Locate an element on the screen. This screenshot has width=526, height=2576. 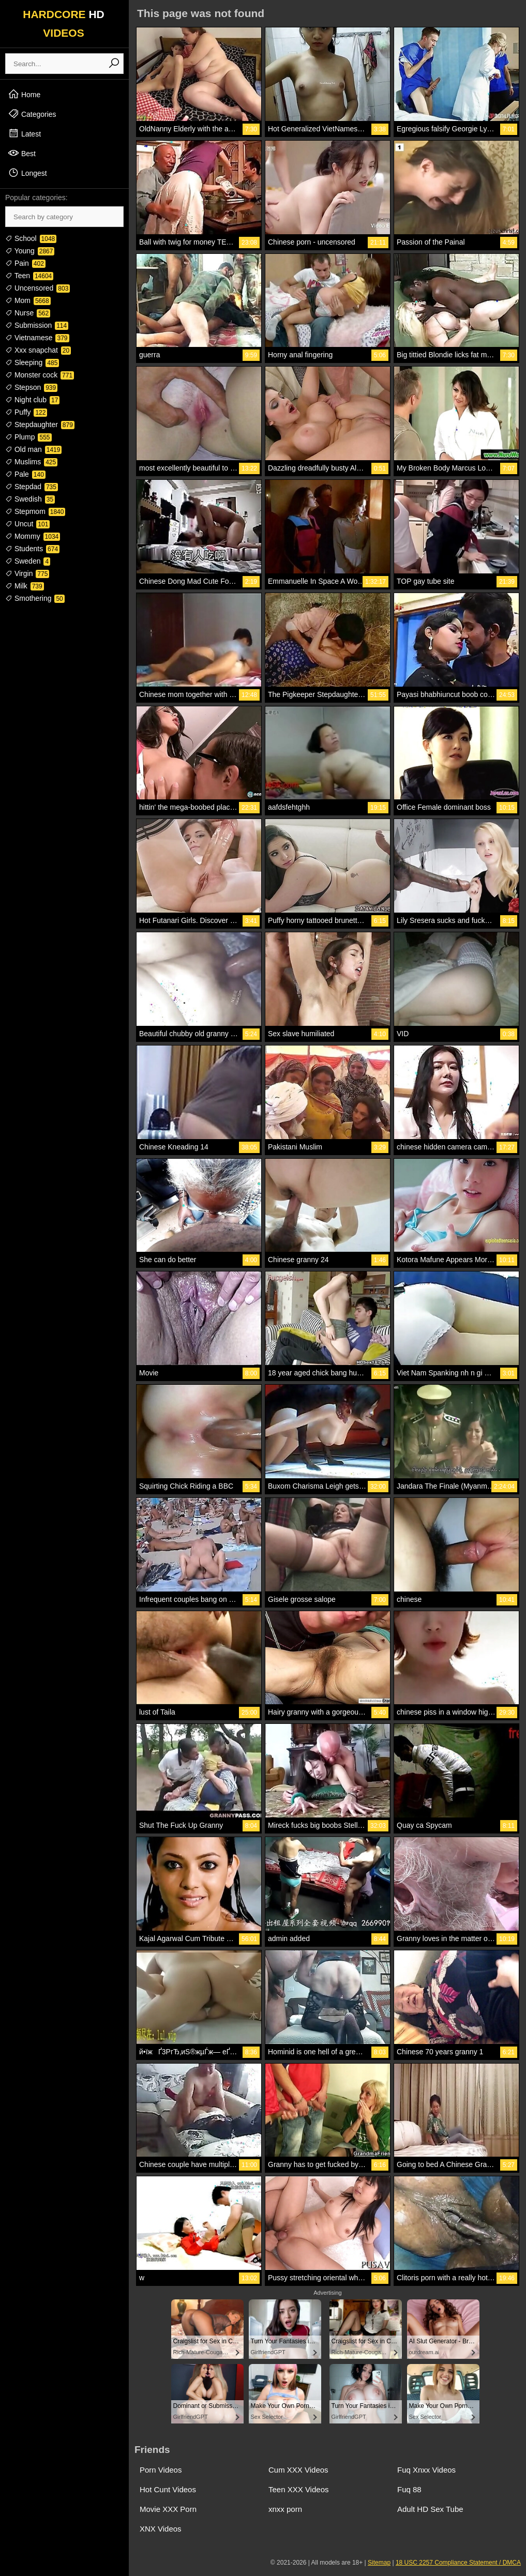
xnxx porn is located at coordinates (285, 2509).